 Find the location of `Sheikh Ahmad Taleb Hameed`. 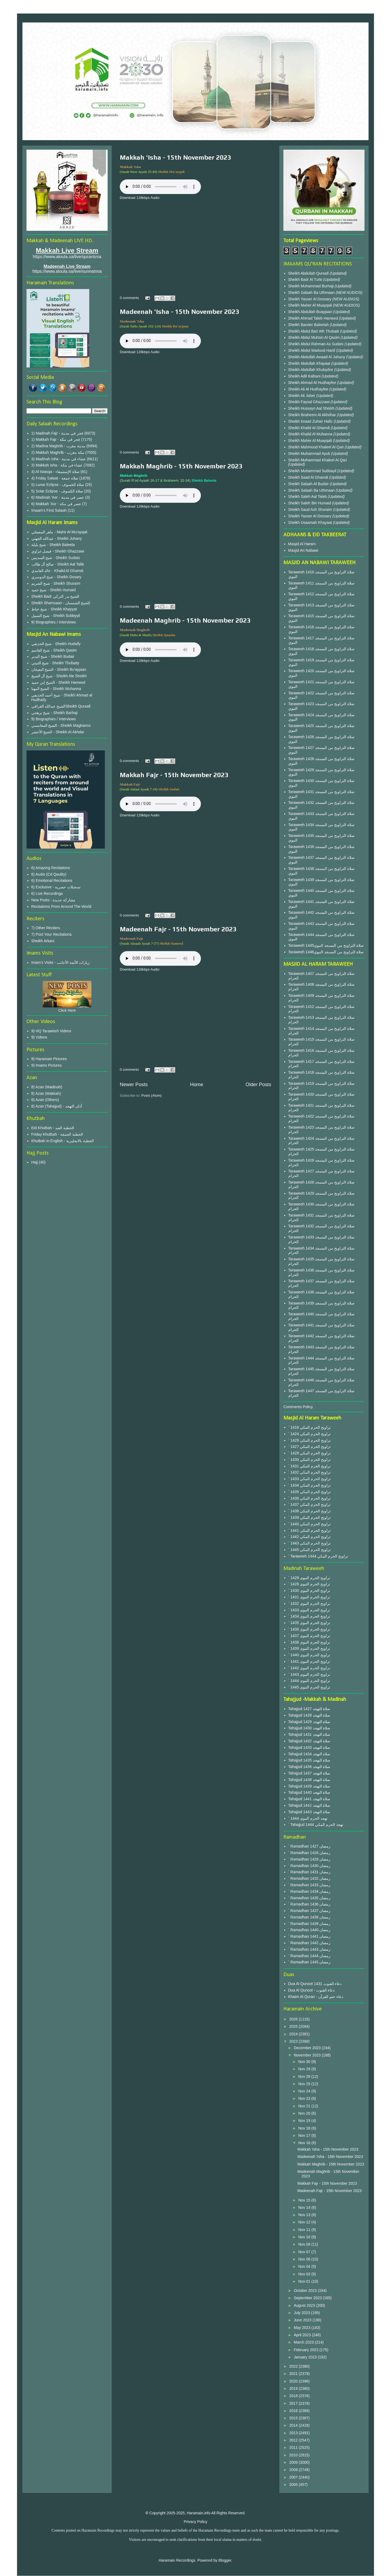

Sheikh Ahmad Taleb Hameed is located at coordinates (313, 318).